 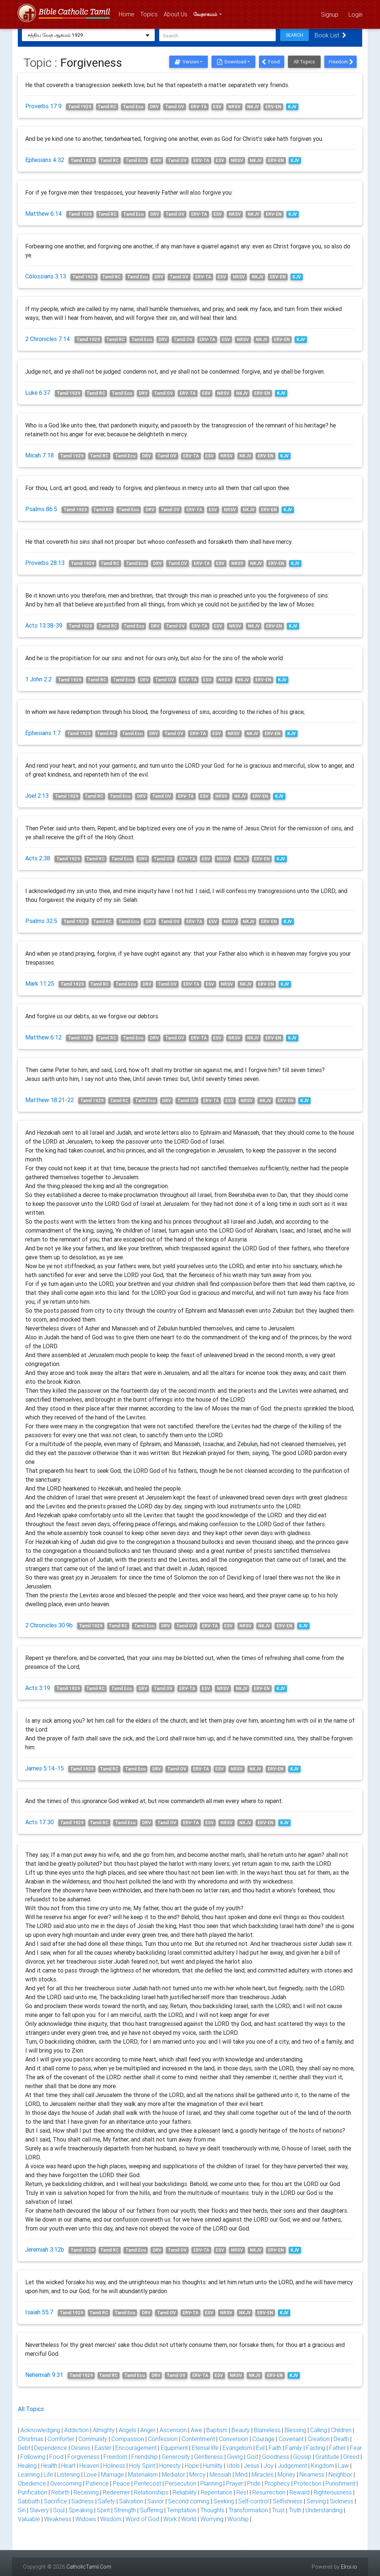 I want to click on Generosity, so click(x=176, y=2456).